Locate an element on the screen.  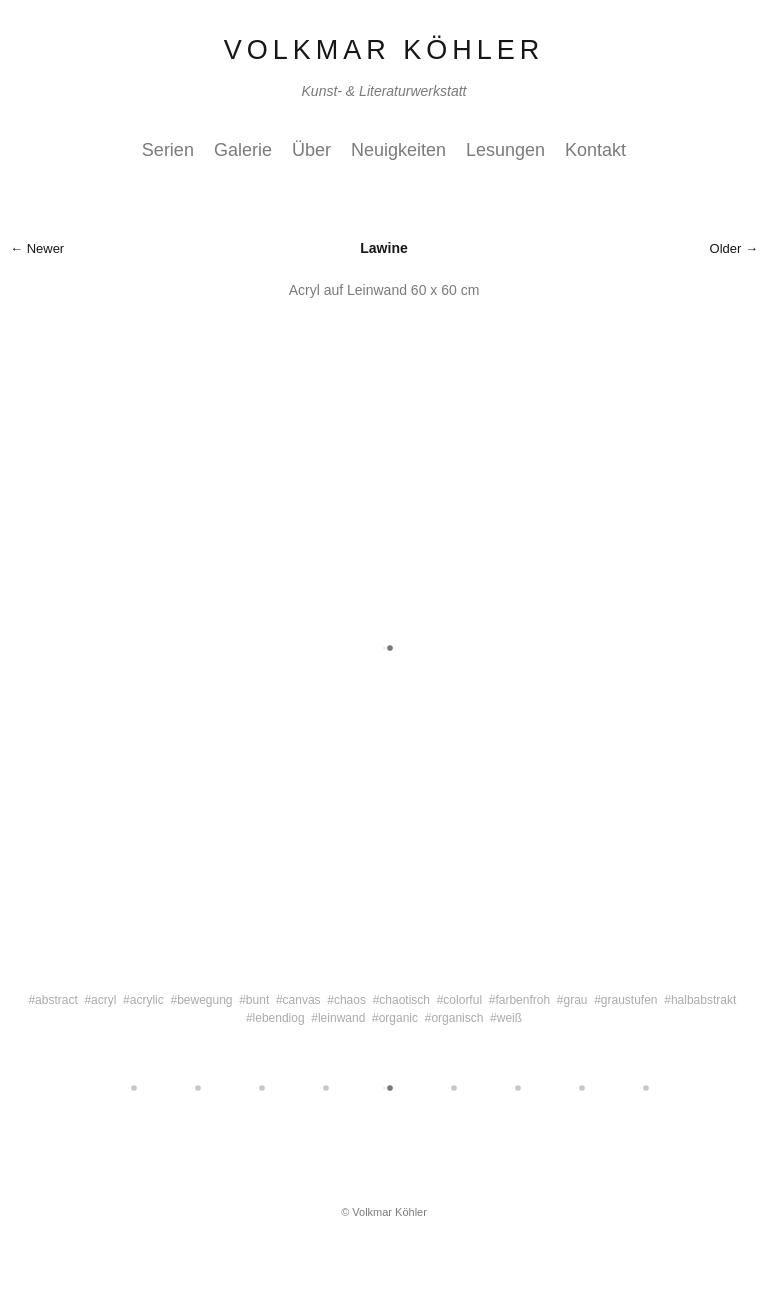
Serien is located at coordinates (168, 150).